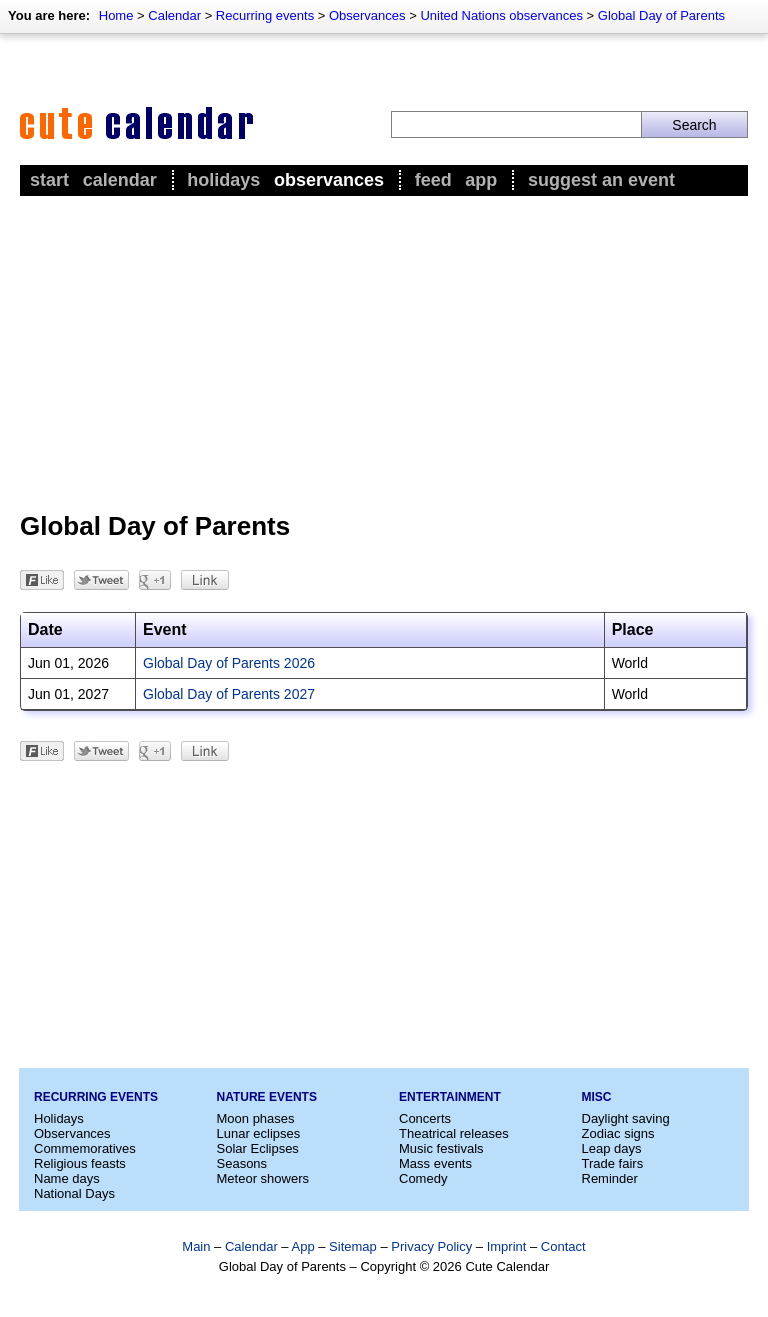 This screenshot has height=1317, width=768. Describe the element at coordinates (116, 15) in the screenshot. I see `Home` at that location.